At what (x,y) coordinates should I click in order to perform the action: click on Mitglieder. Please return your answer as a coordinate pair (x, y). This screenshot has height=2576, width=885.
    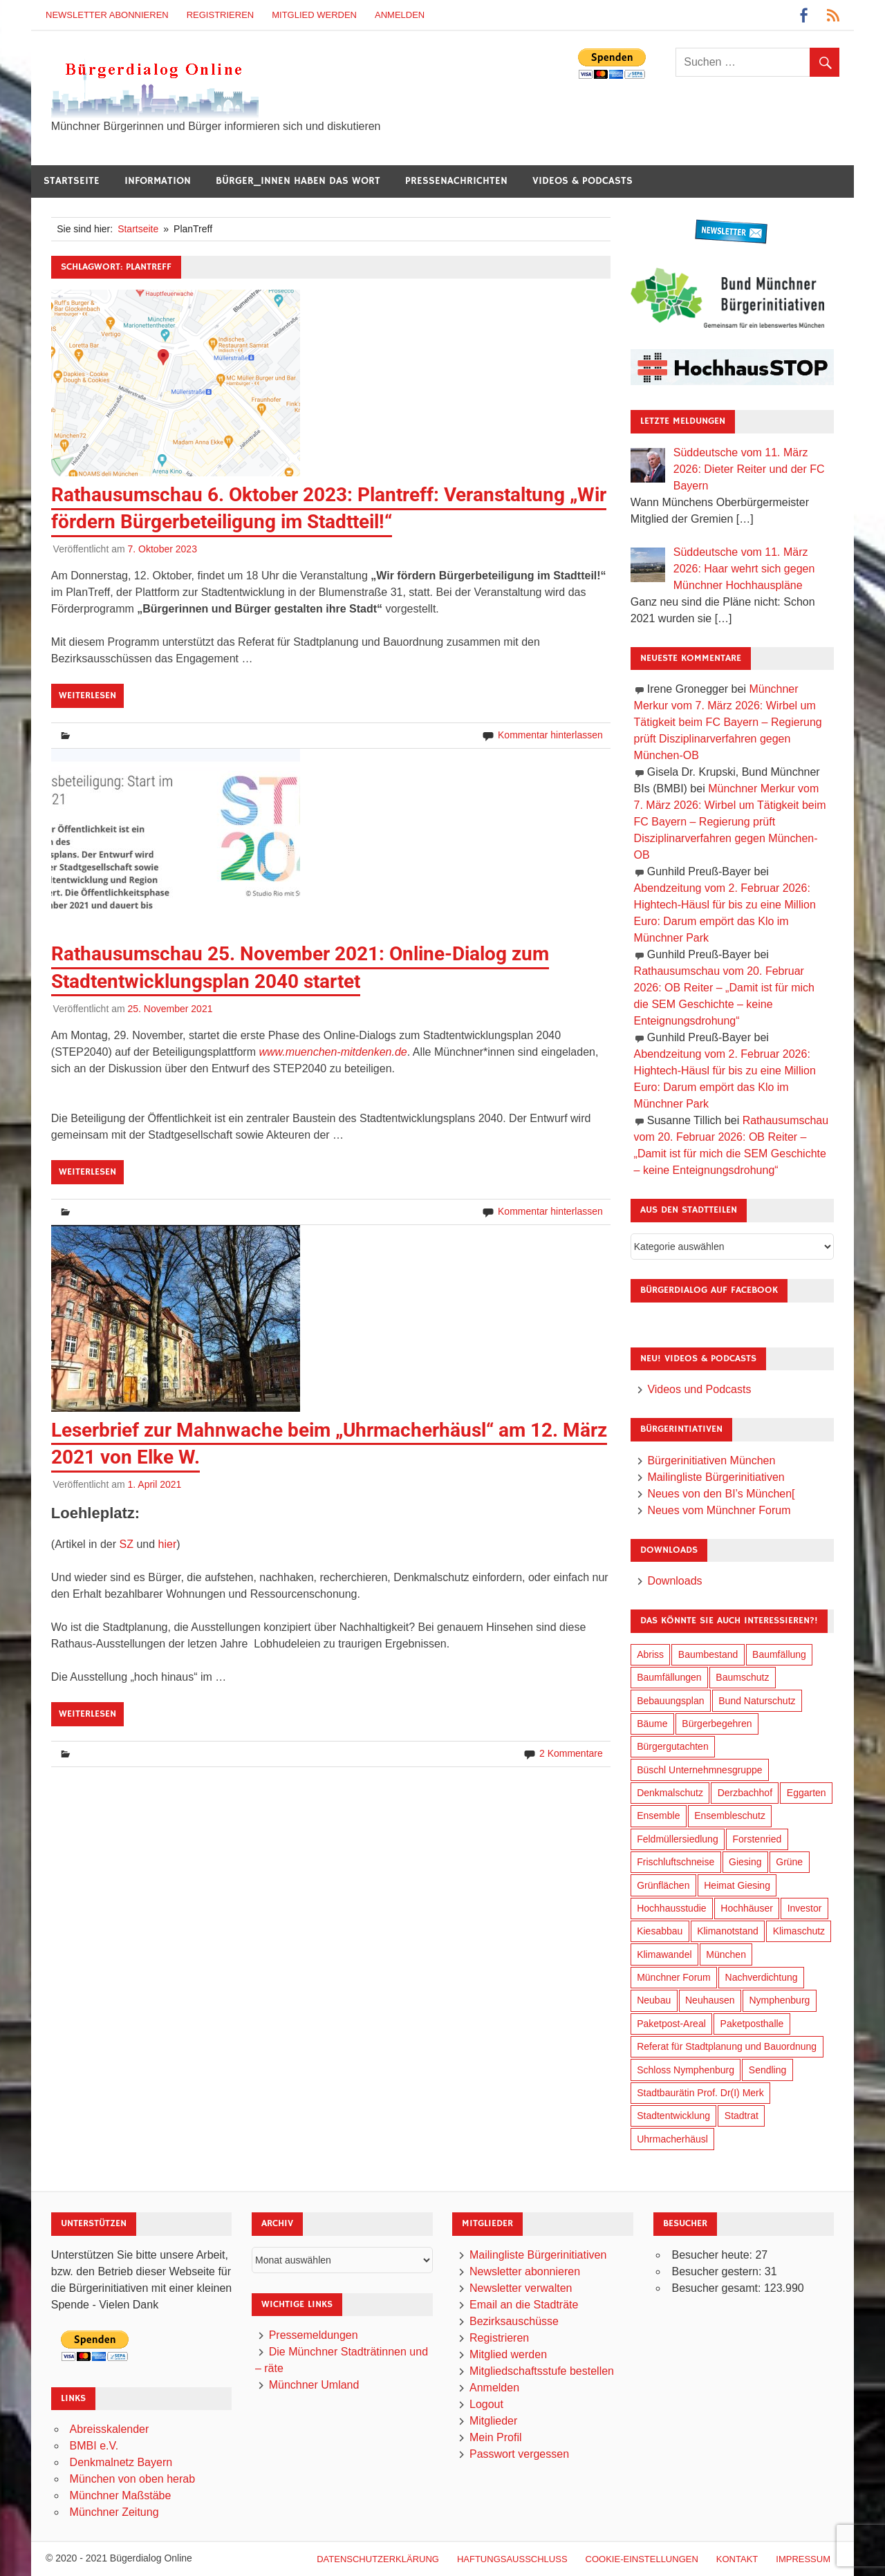
    Looking at the image, I should click on (493, 2421).